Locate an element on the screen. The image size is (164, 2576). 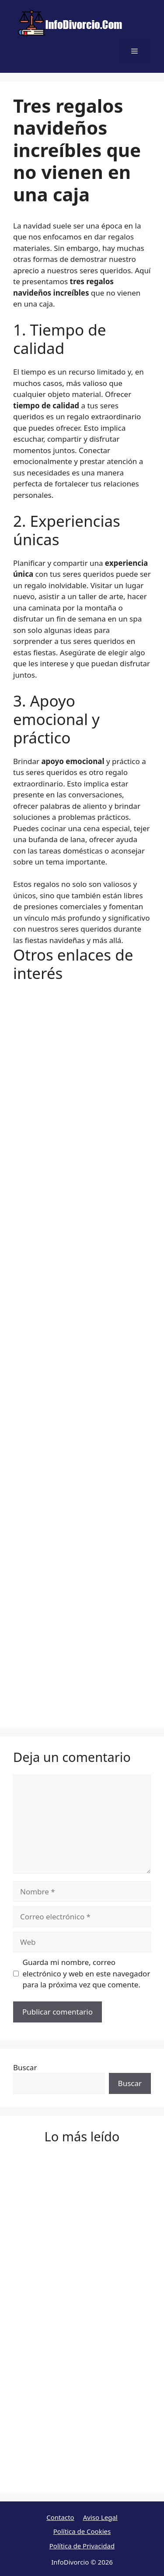
Buscar is located at coordinates (25, 2067).